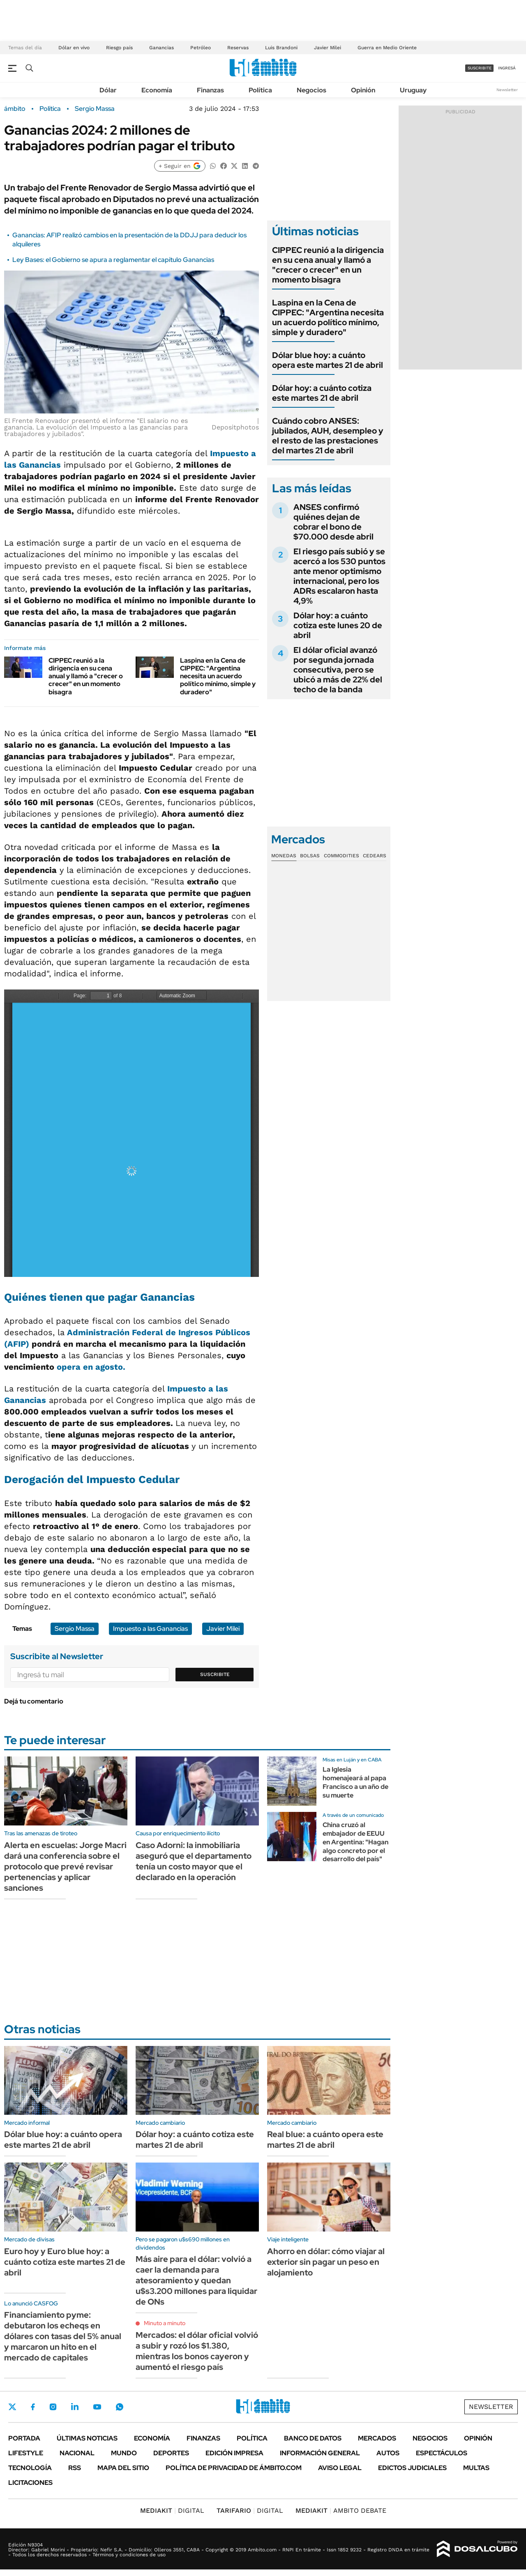 The height and width of the screenshot is (2576, 526). What do you see at coordinates (326, 2262) in the screenshot?
I see `Ahorro en dólar: cómo viajar al exterior sin pagar un peso en alojamiento` at bounding box center [326, 2262].